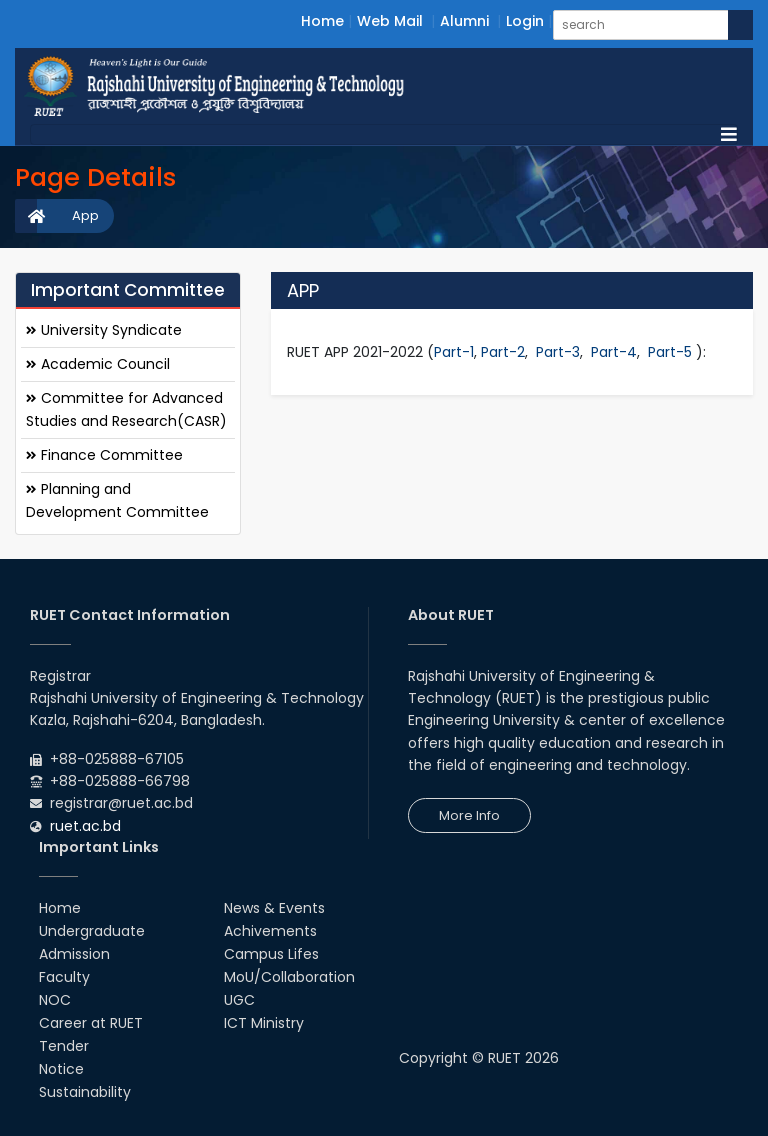  What do you see at coordinates (104, 455) in the screenshot?
I see `Finance Committee` at bounding box center [104, 455].